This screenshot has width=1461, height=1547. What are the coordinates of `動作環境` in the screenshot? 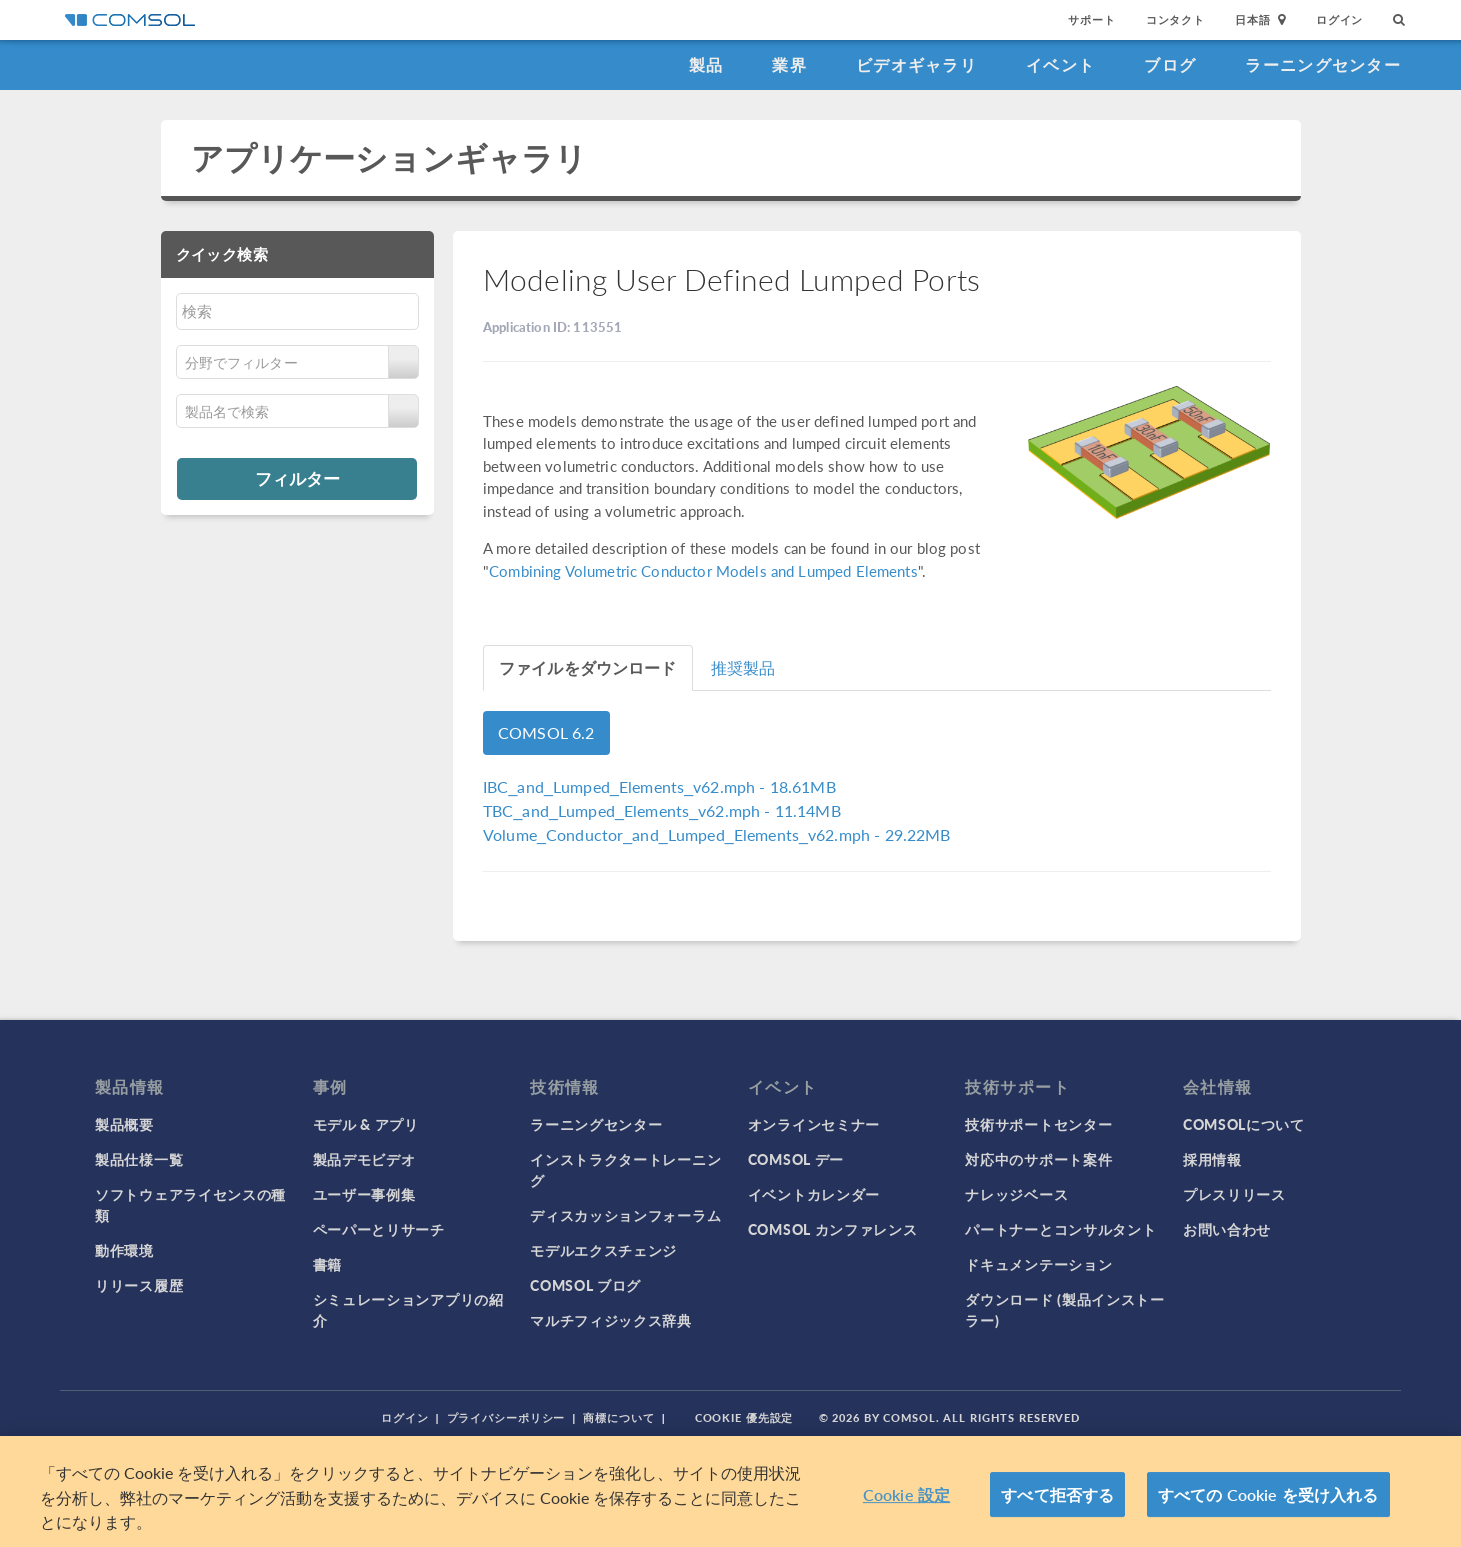 It's located at (124, 1250).